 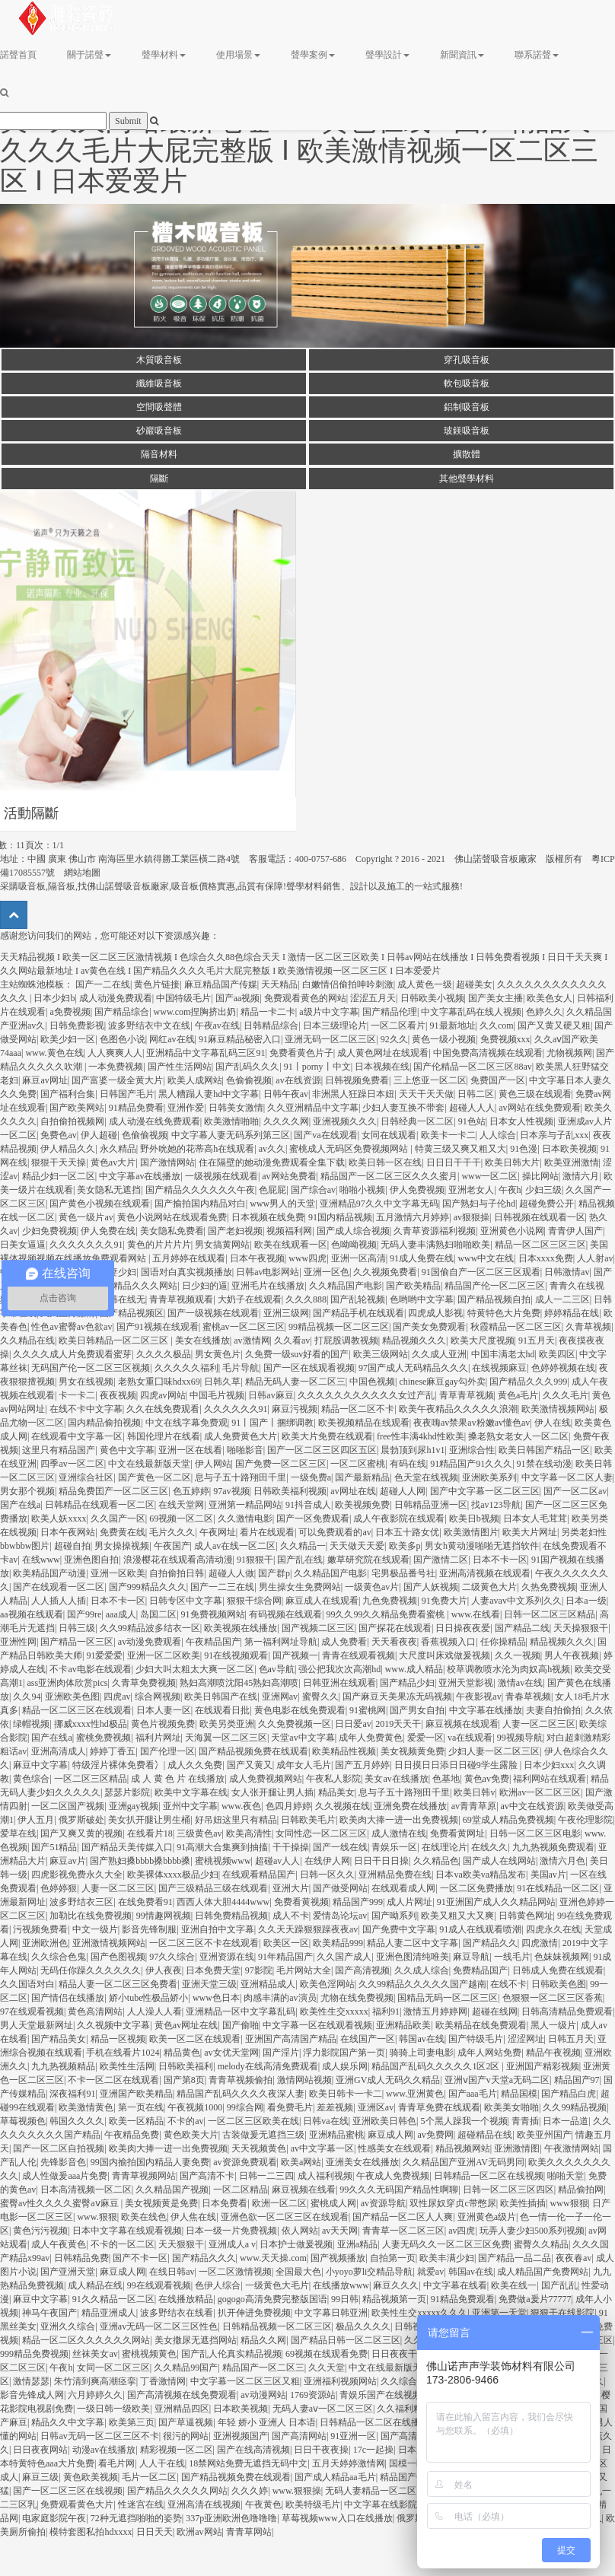 What do you see at coordinates (512, 1956) in the screenshot?
I see `一线毛片` at bounding box center [512, 1956].